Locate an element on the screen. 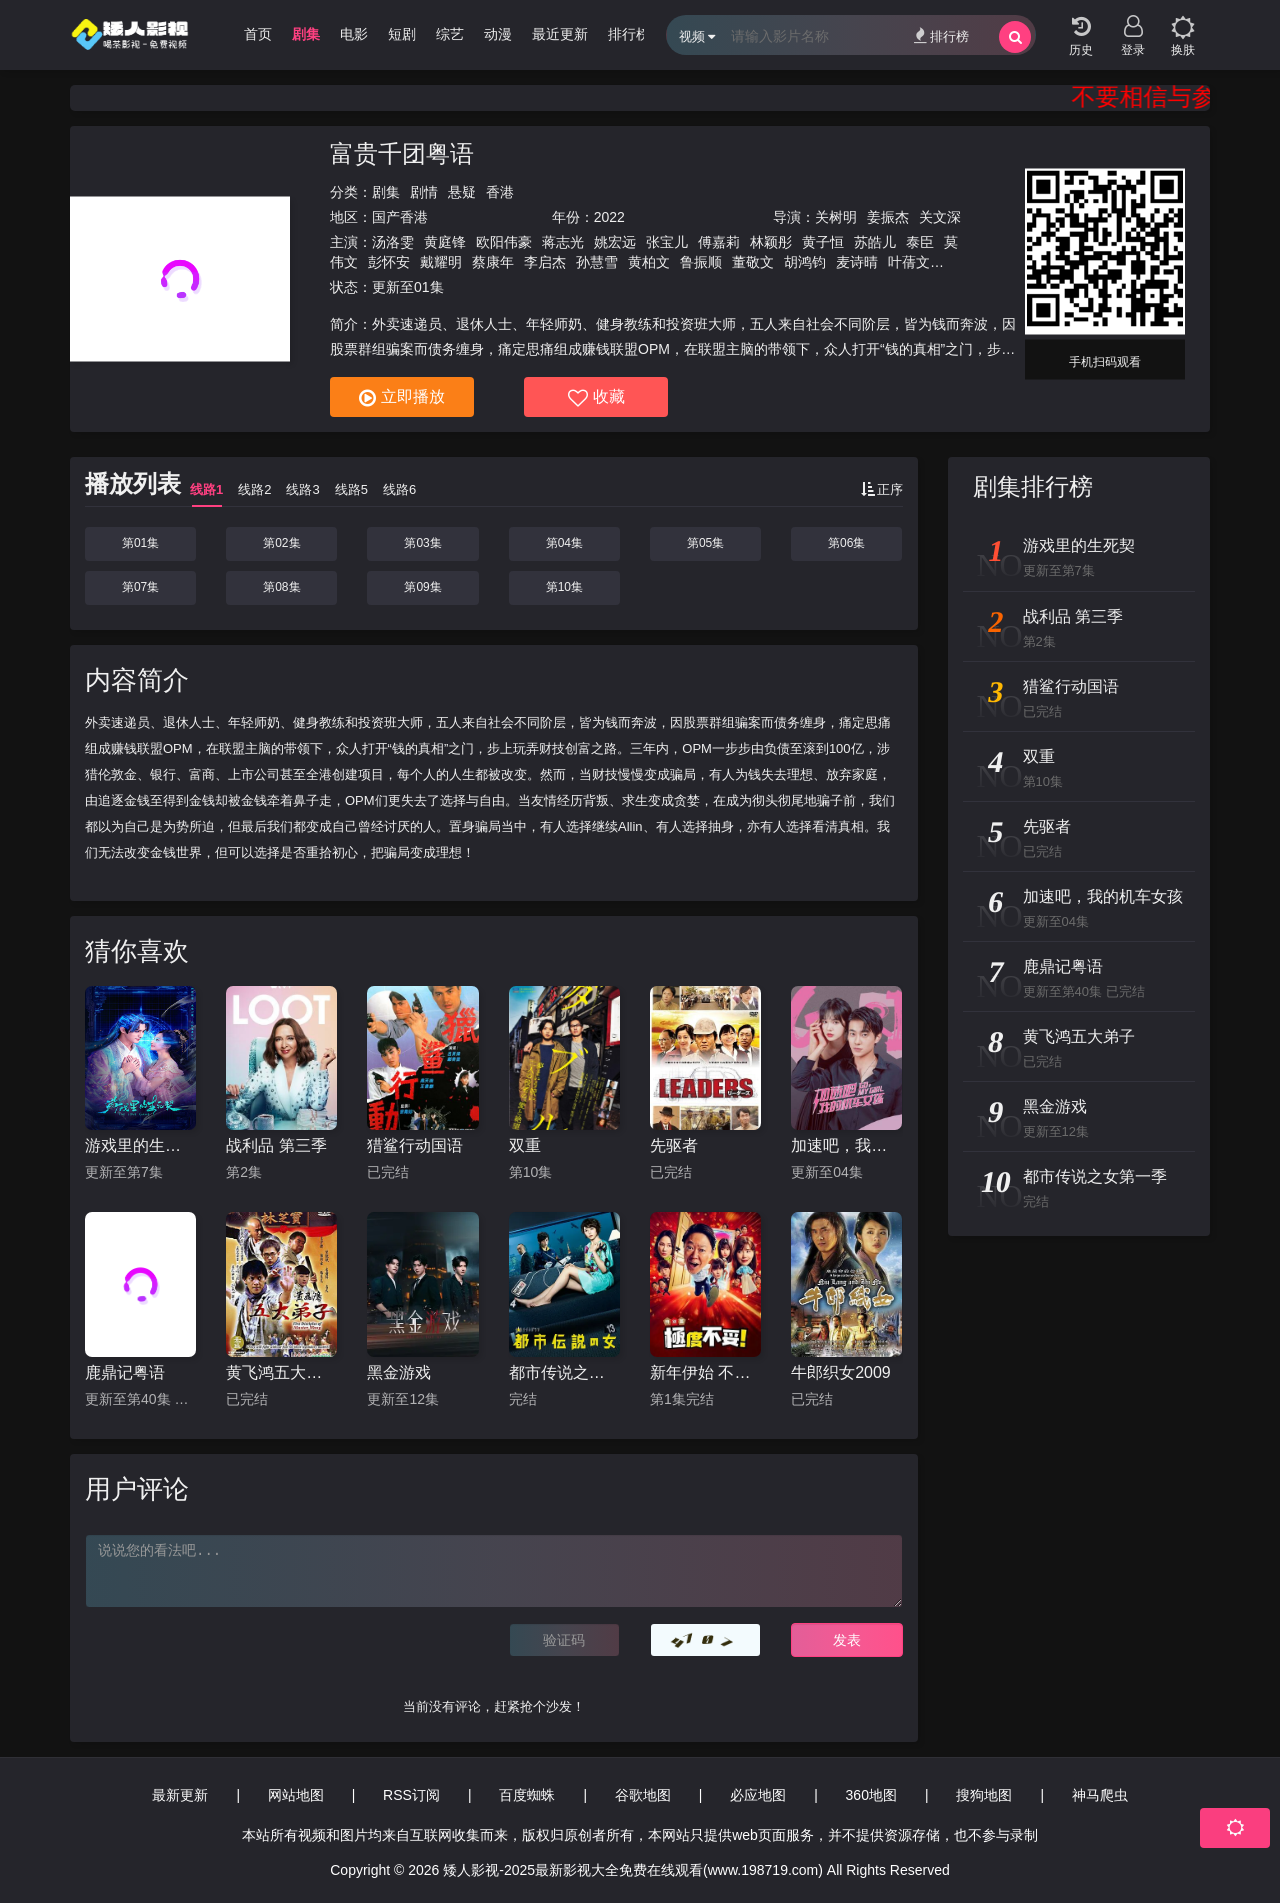 The height and width of the screenshot is (1903, 1280). 都市传说之女第一季 is located at coordinates (564, 1372).